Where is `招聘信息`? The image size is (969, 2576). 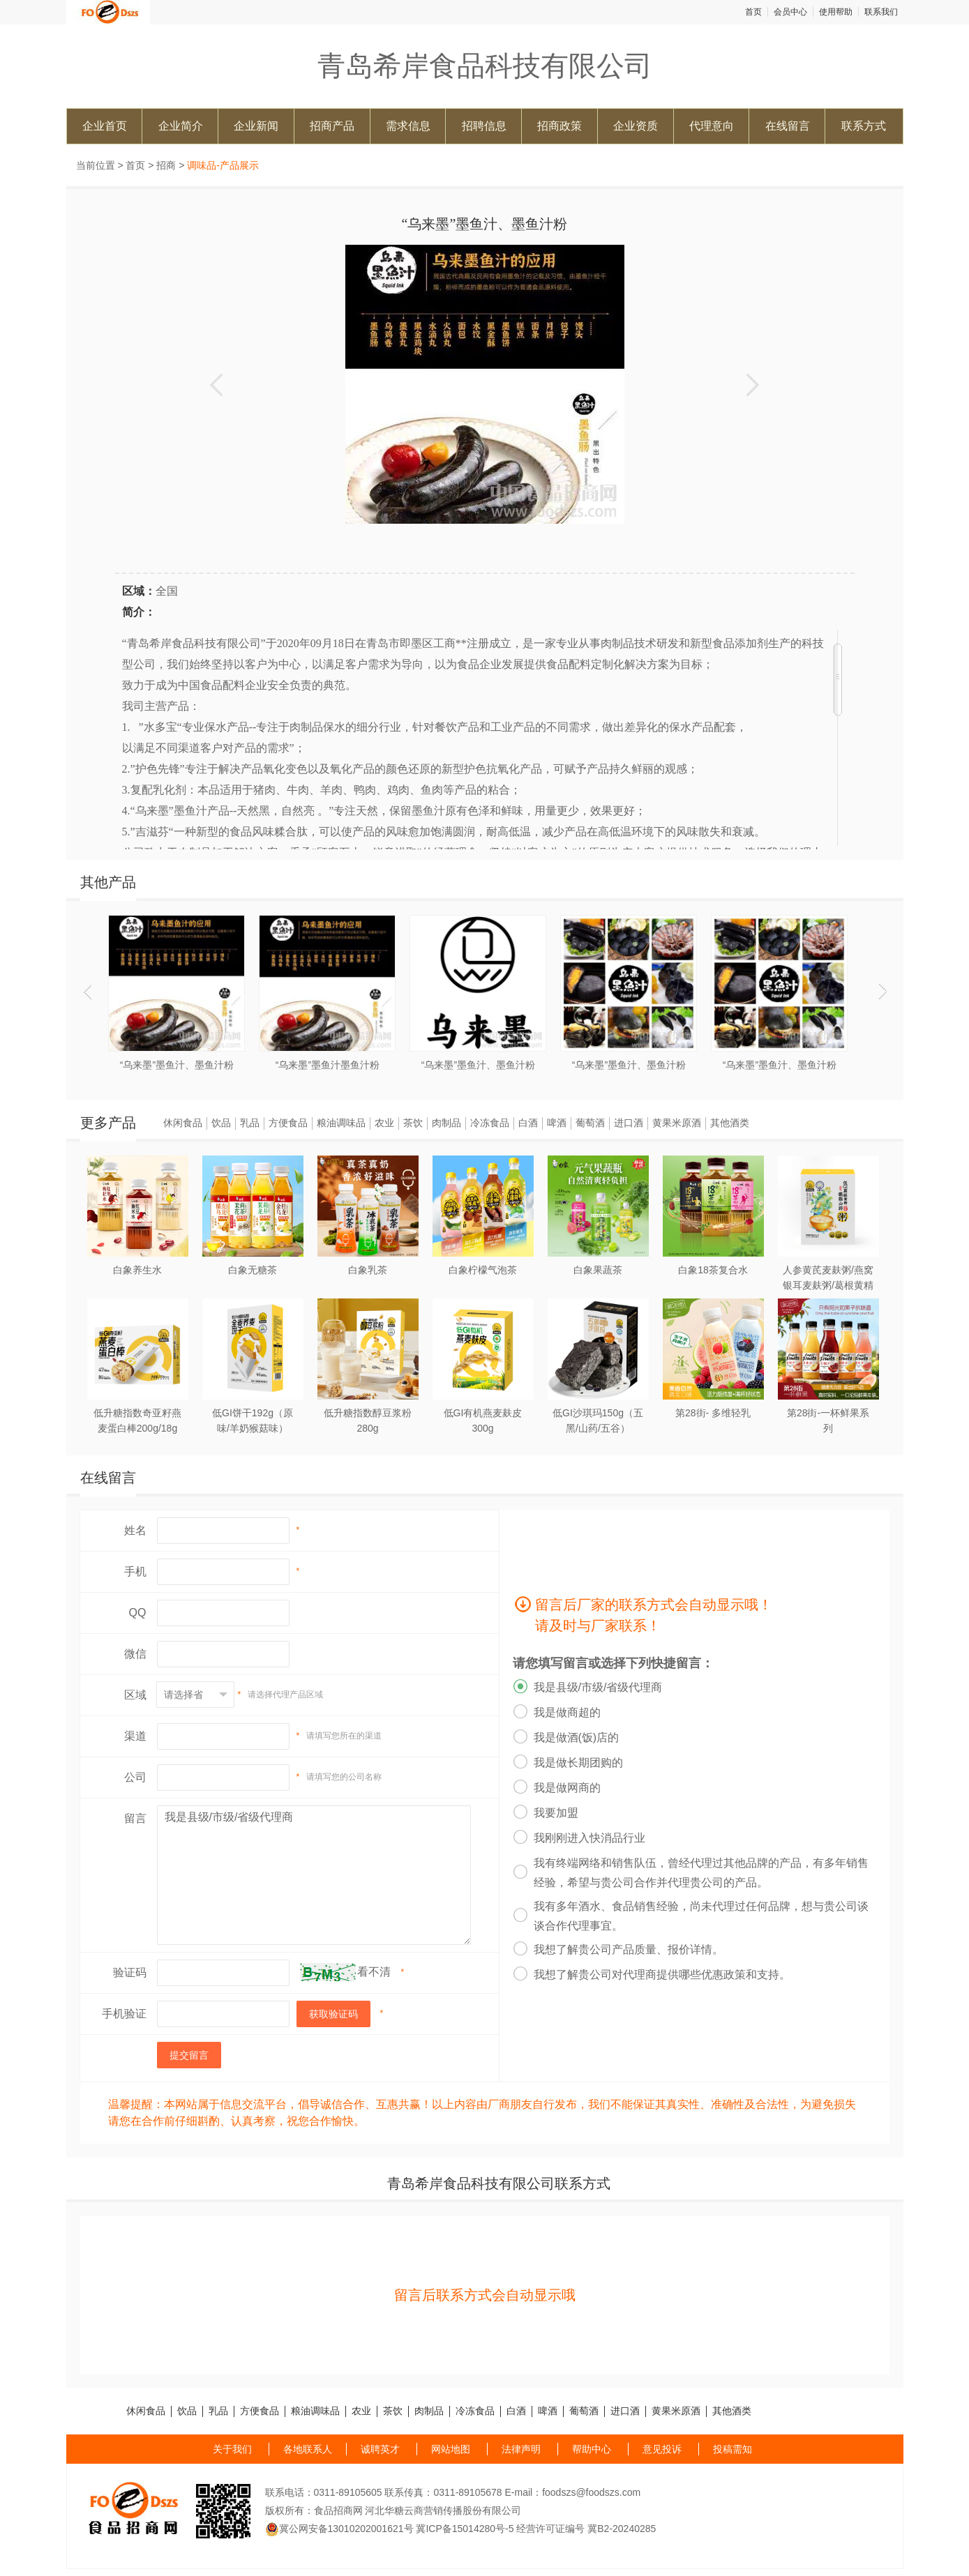
招聘信息 is located at coordinates (484, 126).